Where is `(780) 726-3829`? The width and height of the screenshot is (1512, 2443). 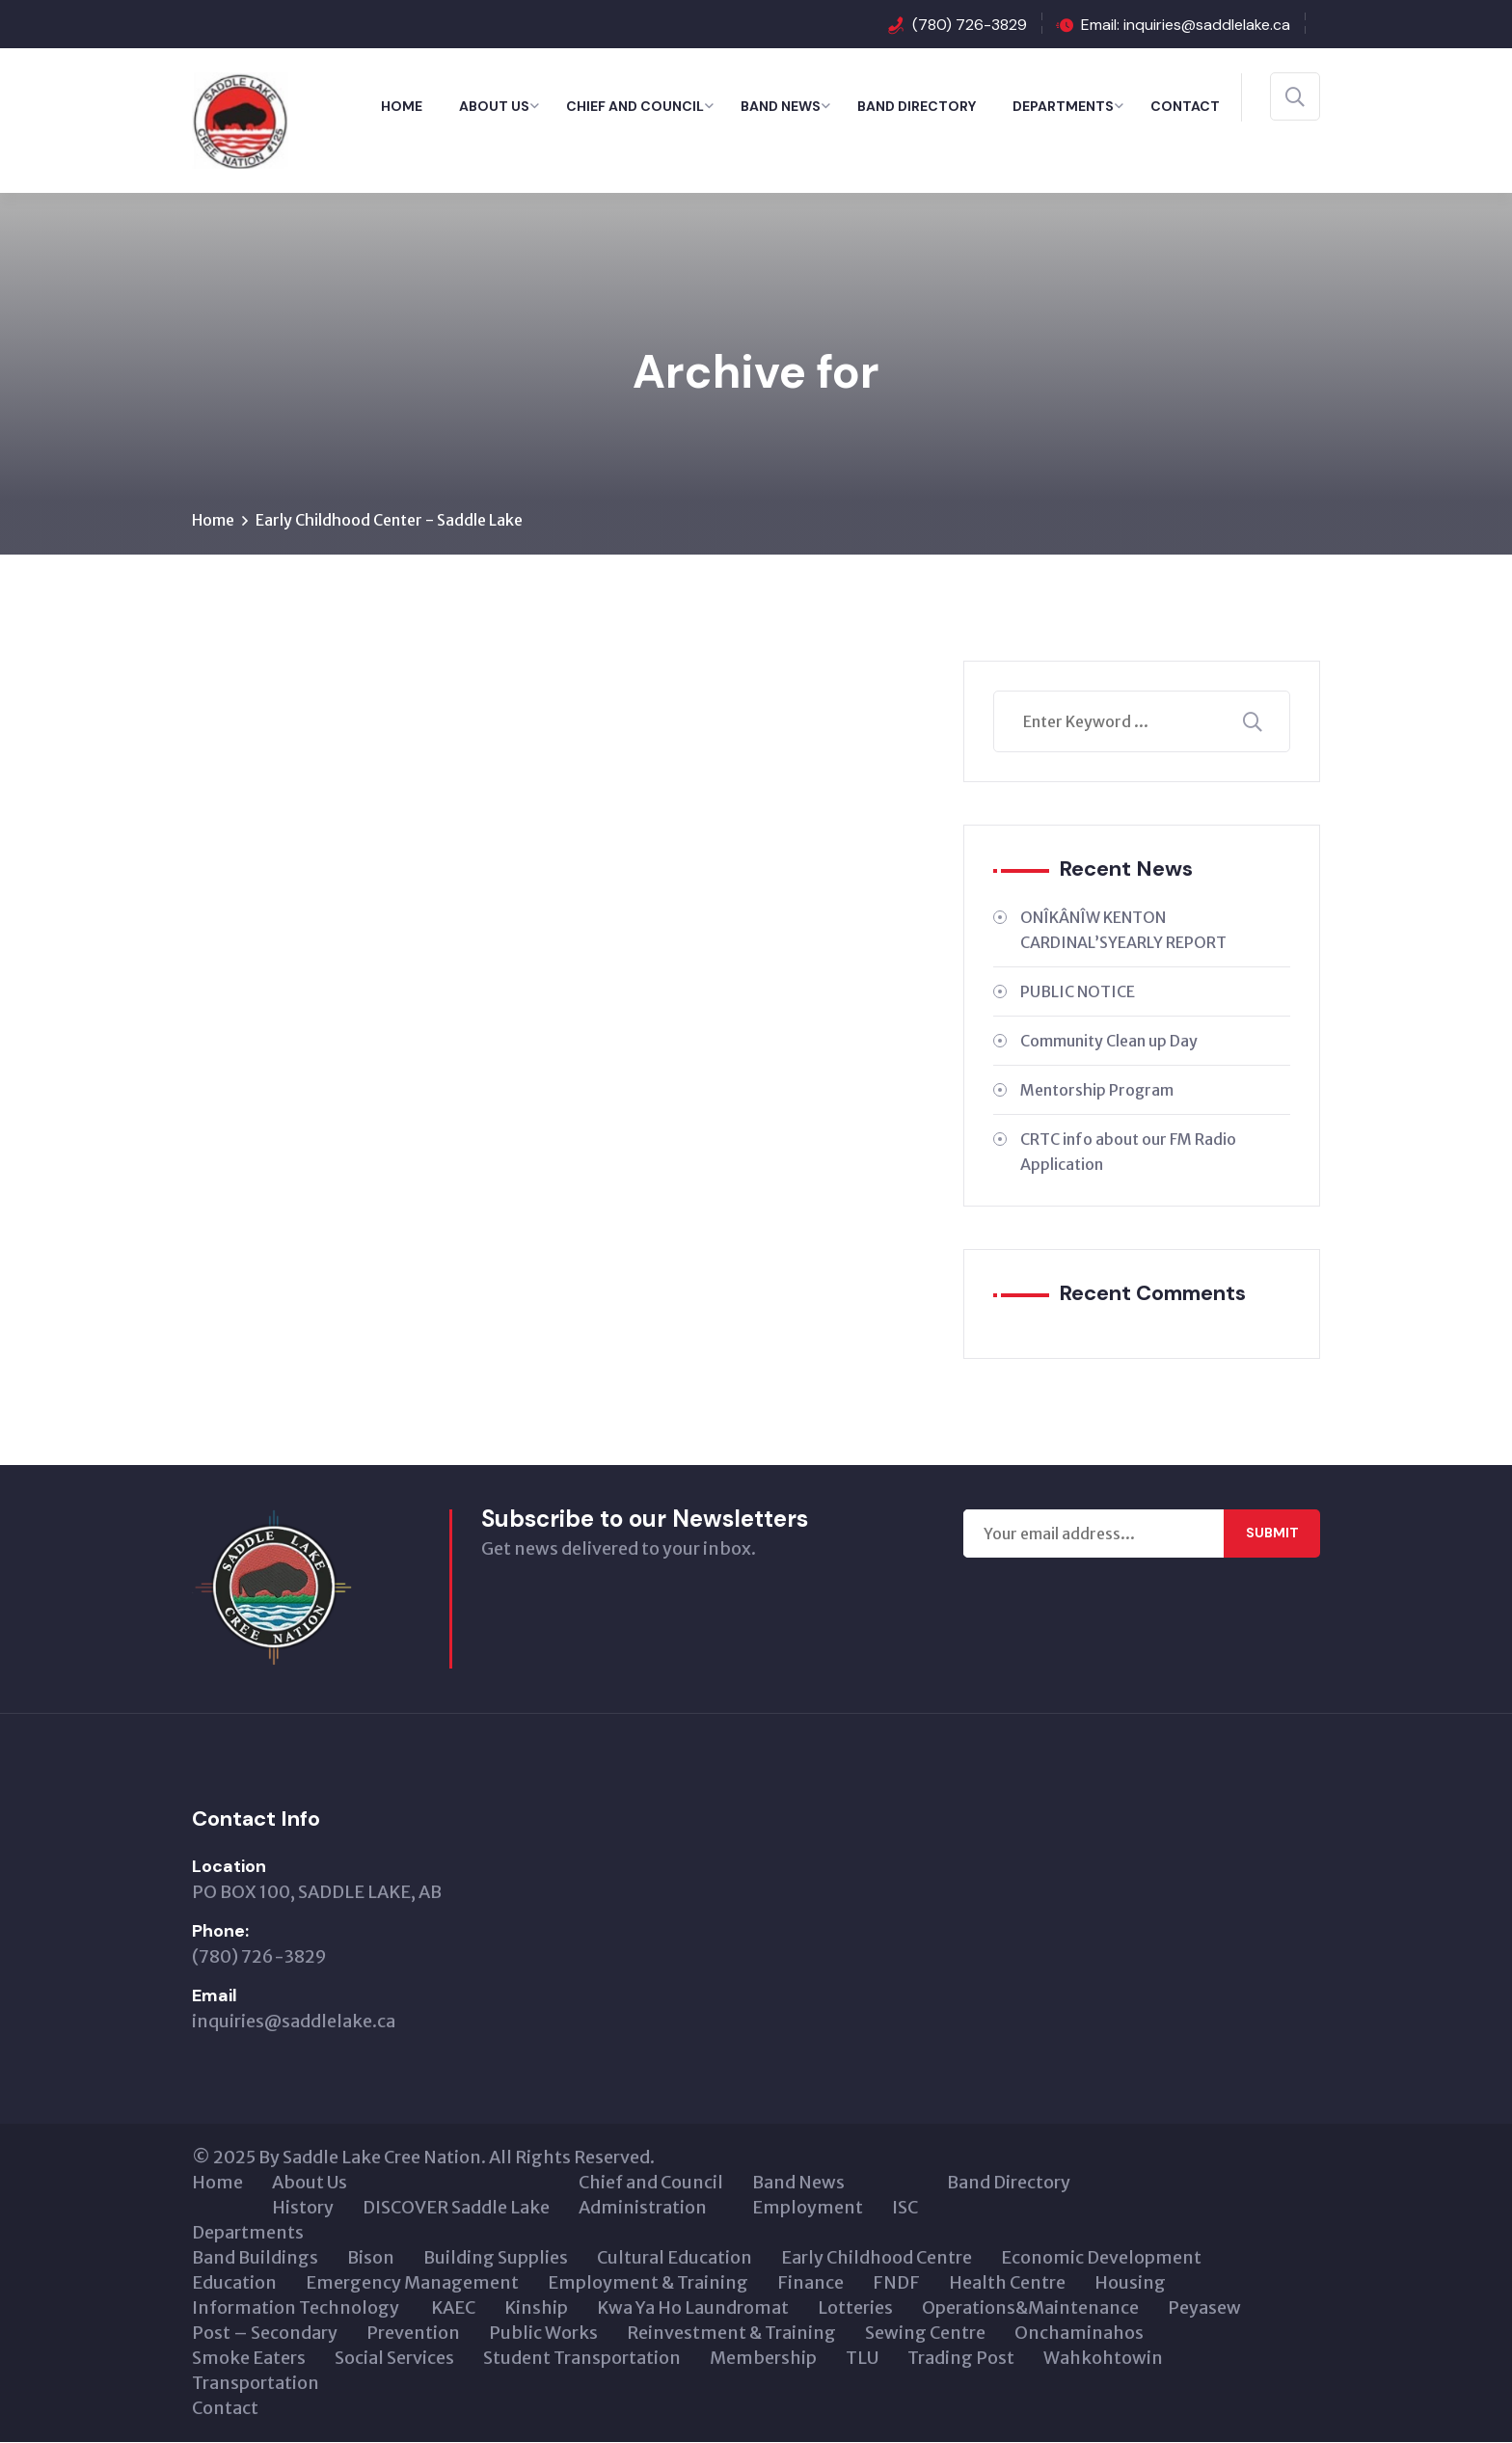 (780) 726-3829 is located at coordinates (969, 24).